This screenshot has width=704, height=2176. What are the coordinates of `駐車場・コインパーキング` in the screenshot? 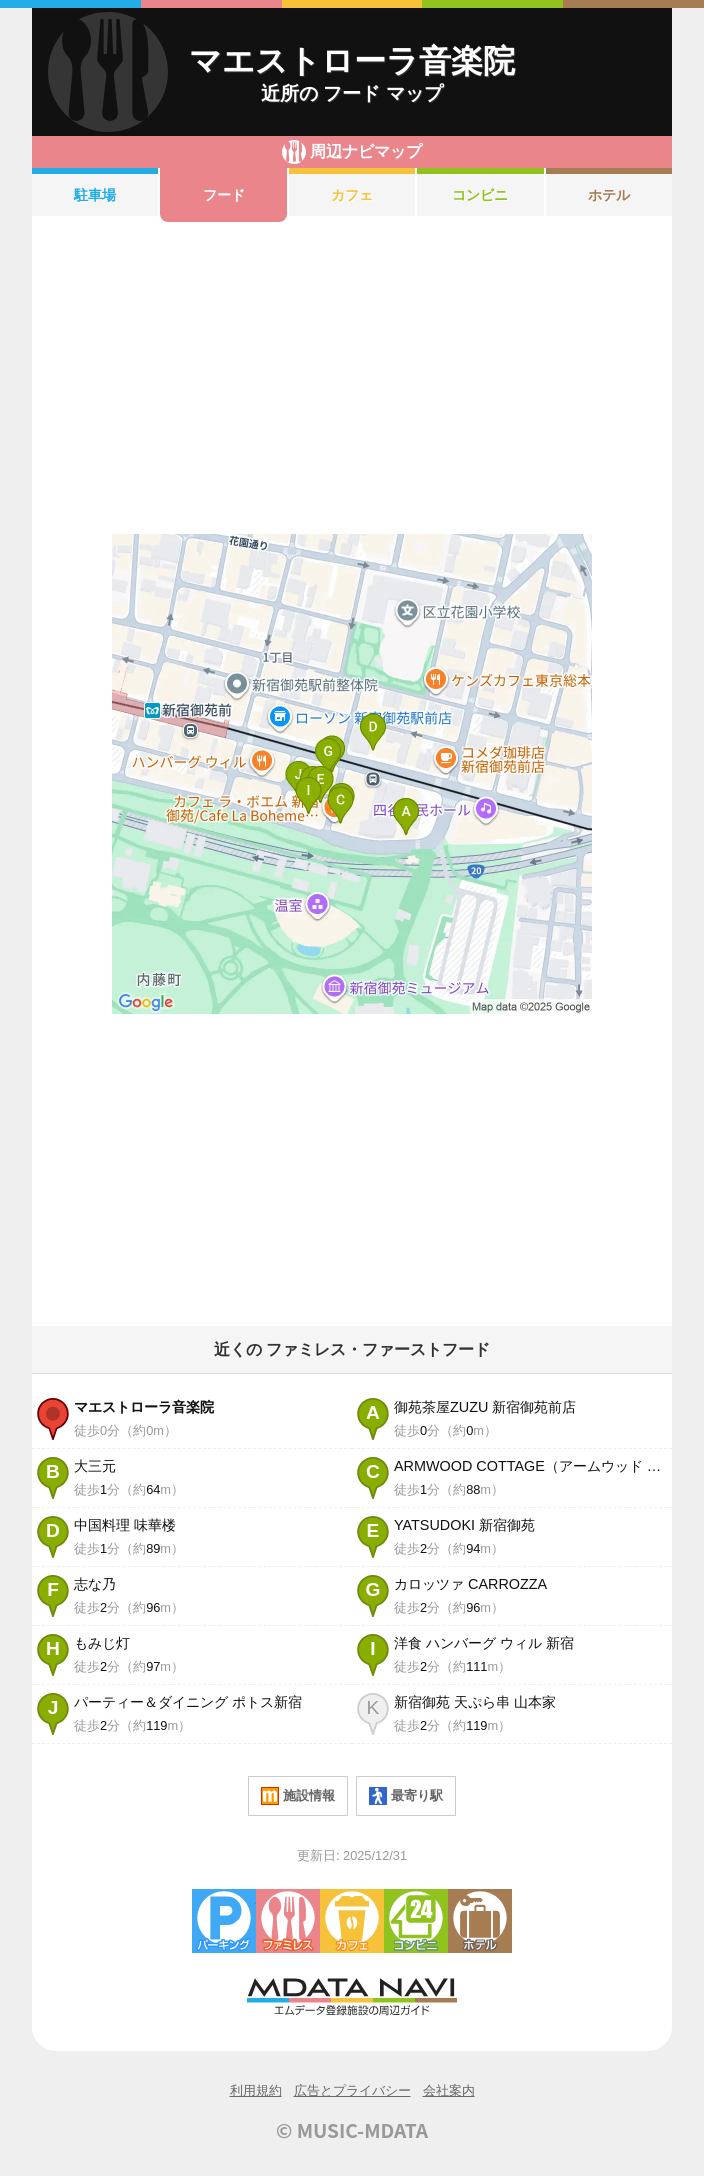 It's located at (224, 1921).